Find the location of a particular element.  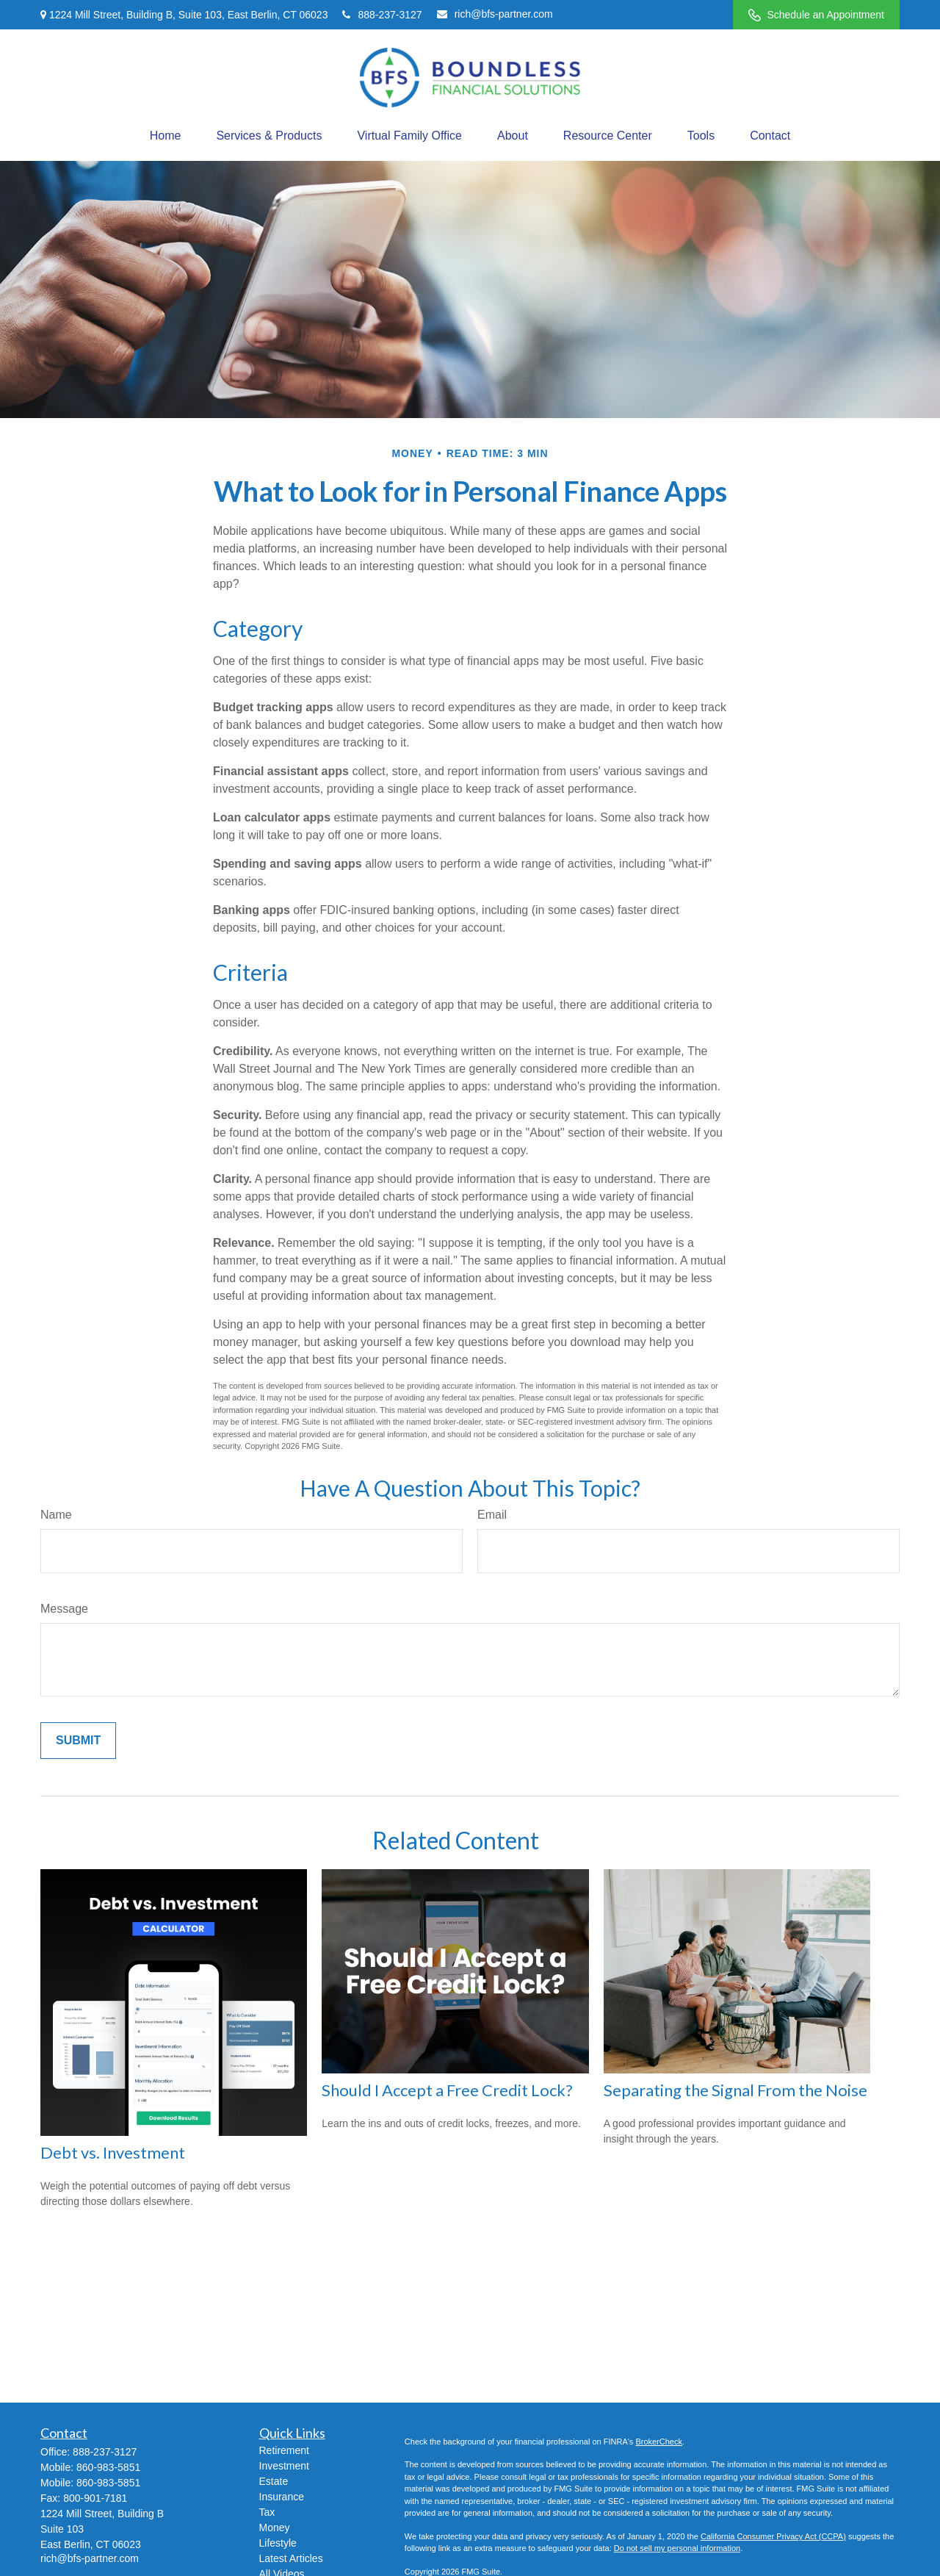

Schedule an Appointment is located at coordinates (816, 15).